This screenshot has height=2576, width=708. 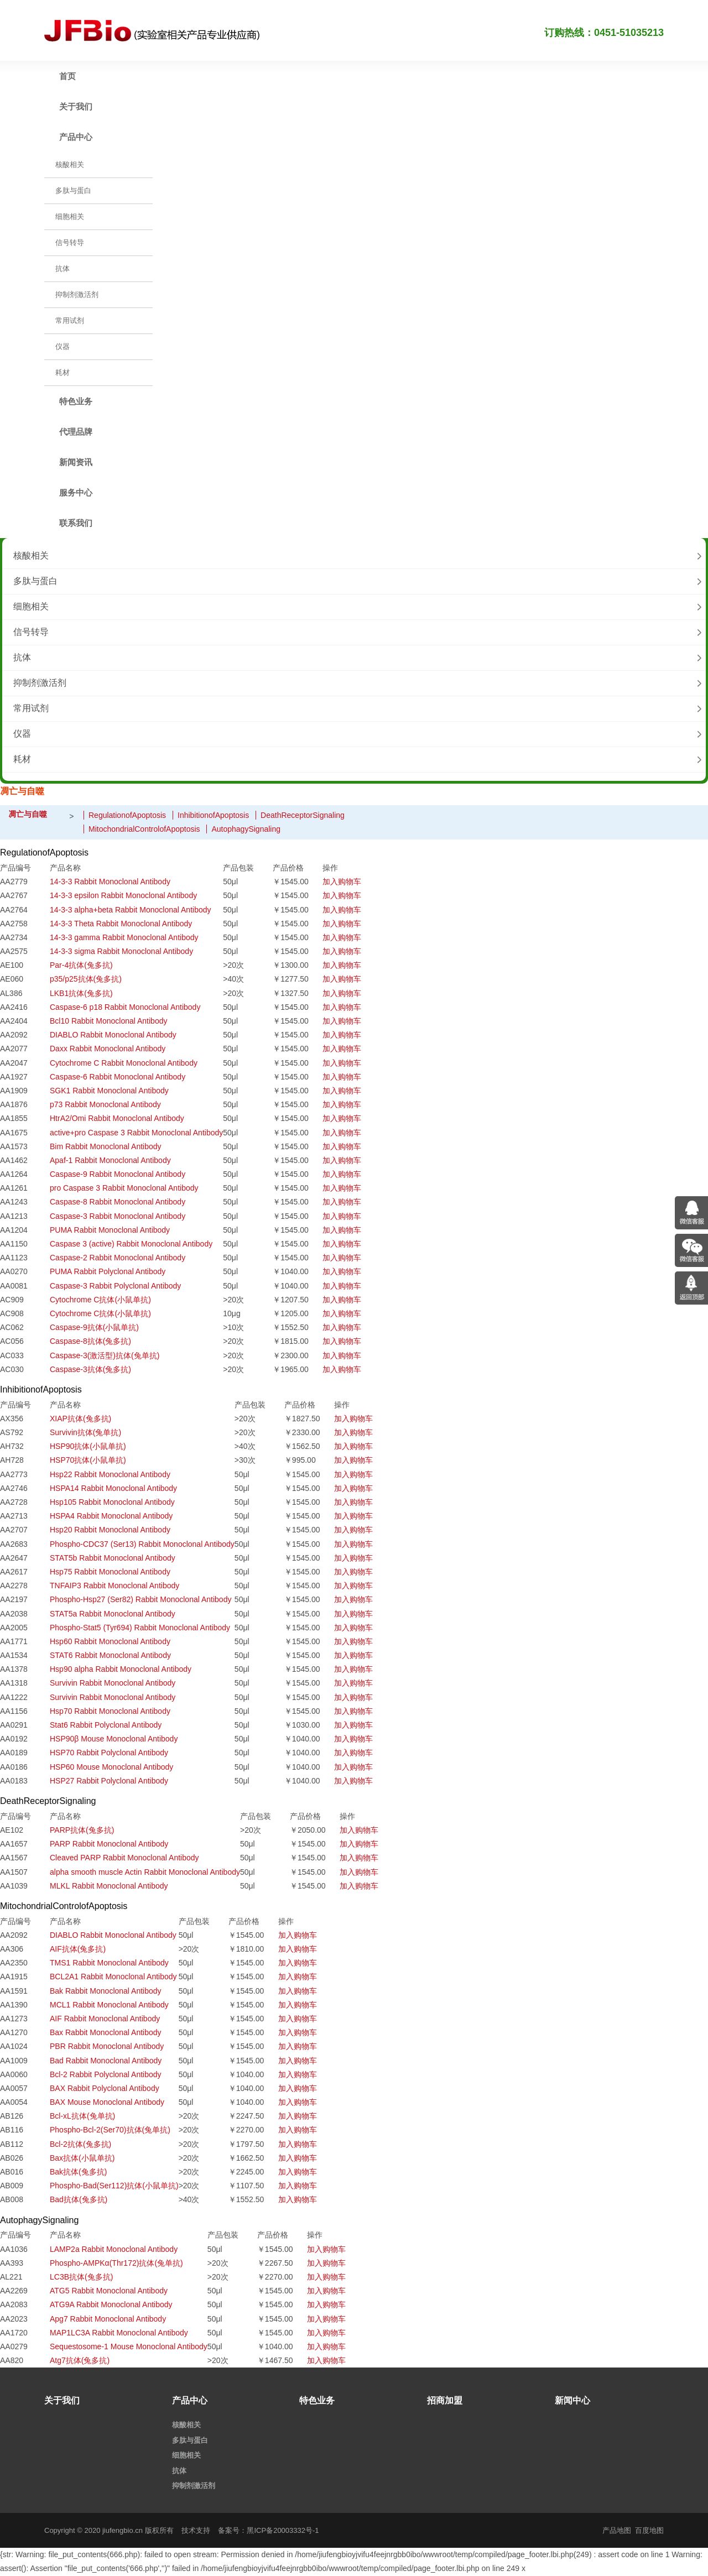 What do you see at coordinates (113, 1034) in the screenshot?
I see `DIABLO Rabbit Monoclonal Antibody` at bounding box center [113, 1034].